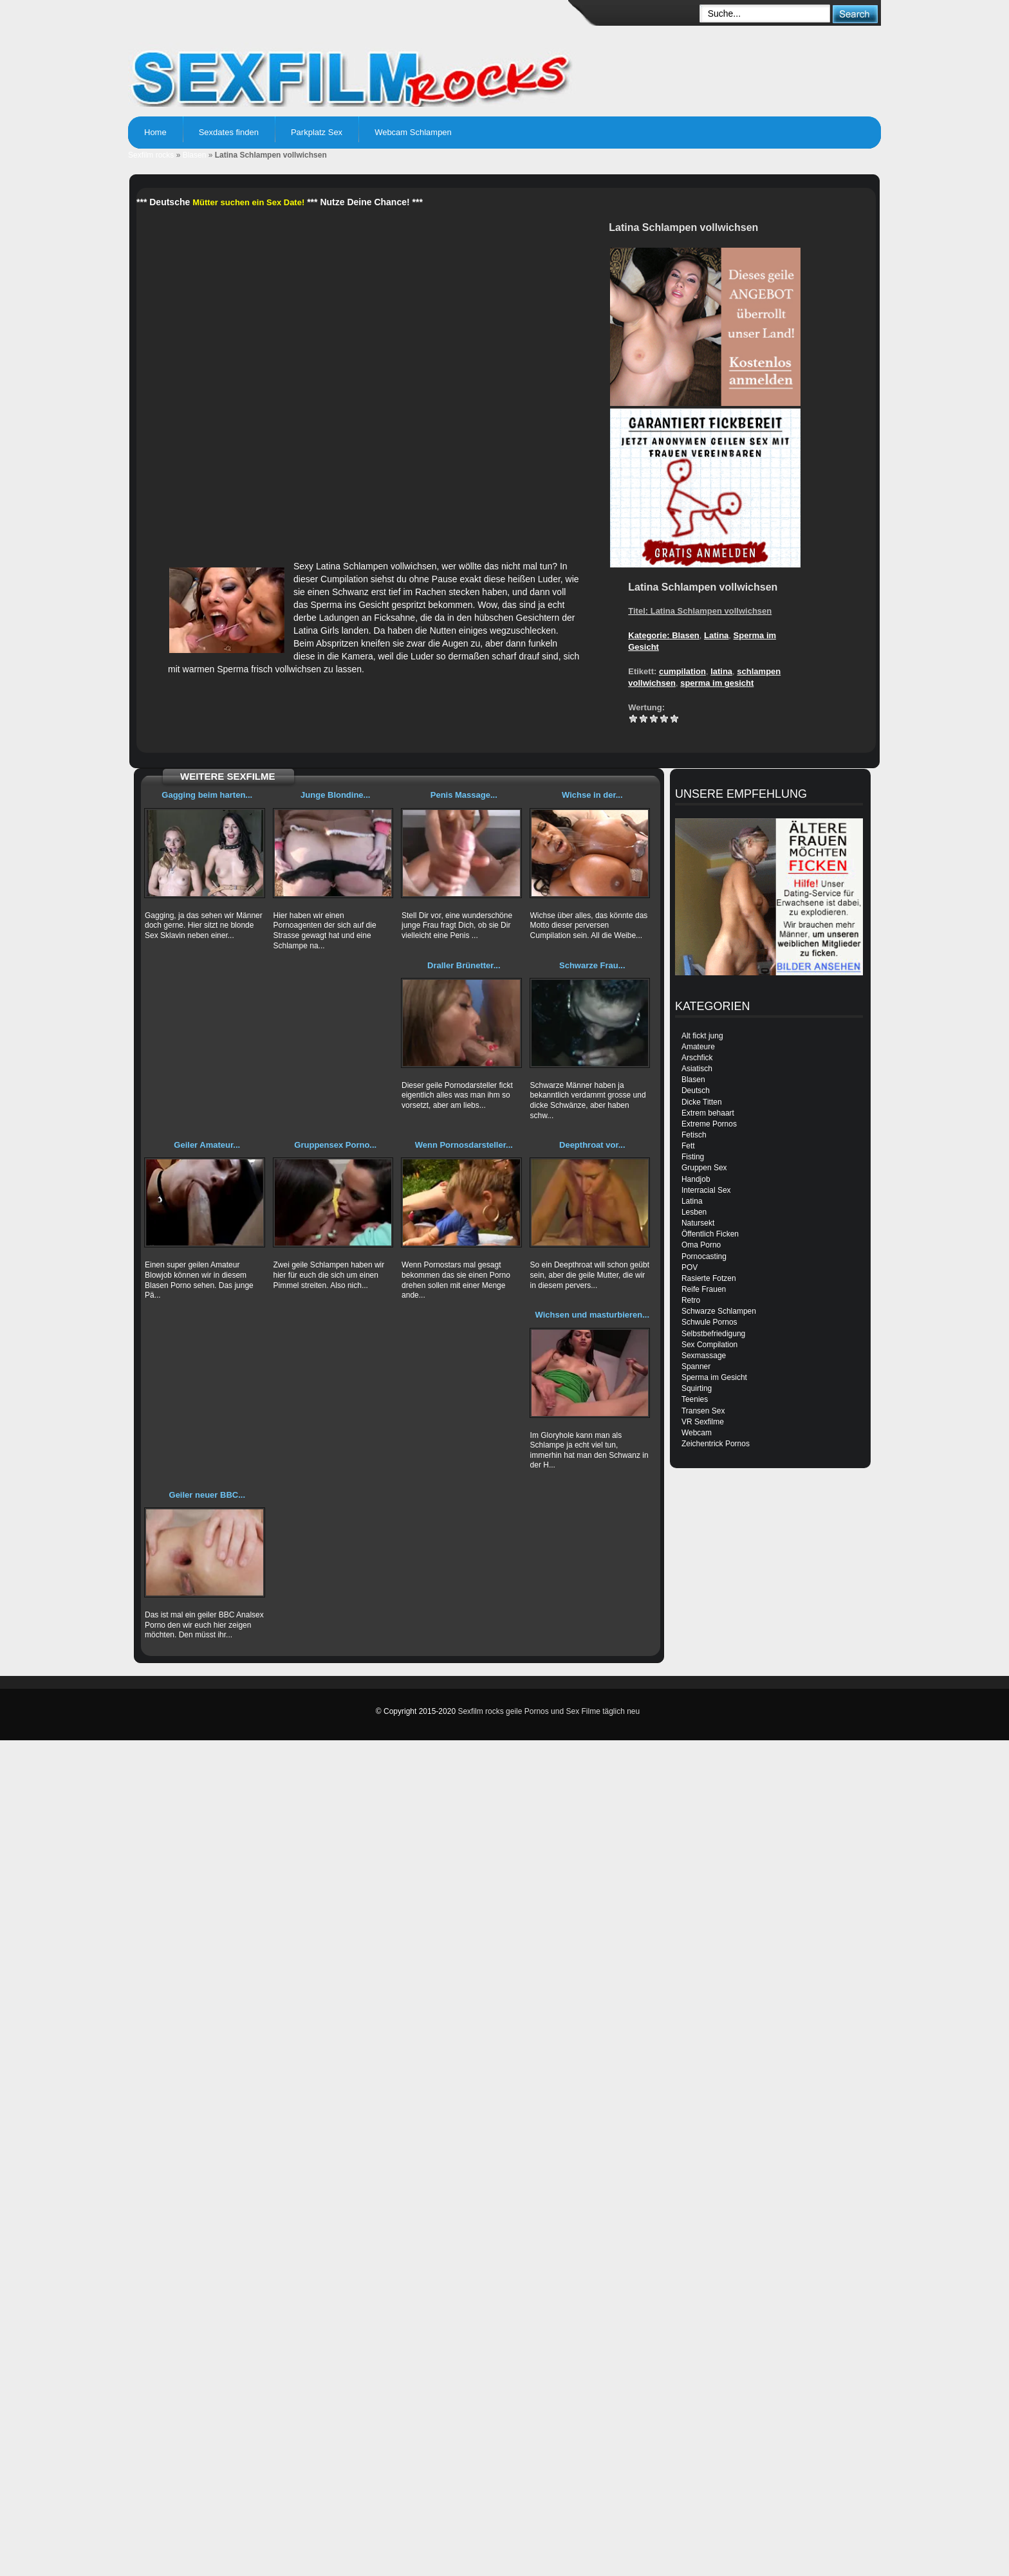 This screenshot has width=1009, height=2576. Describe the element at coordinates (696, 1432) in the screenshot. I see `Webcam` at that location.